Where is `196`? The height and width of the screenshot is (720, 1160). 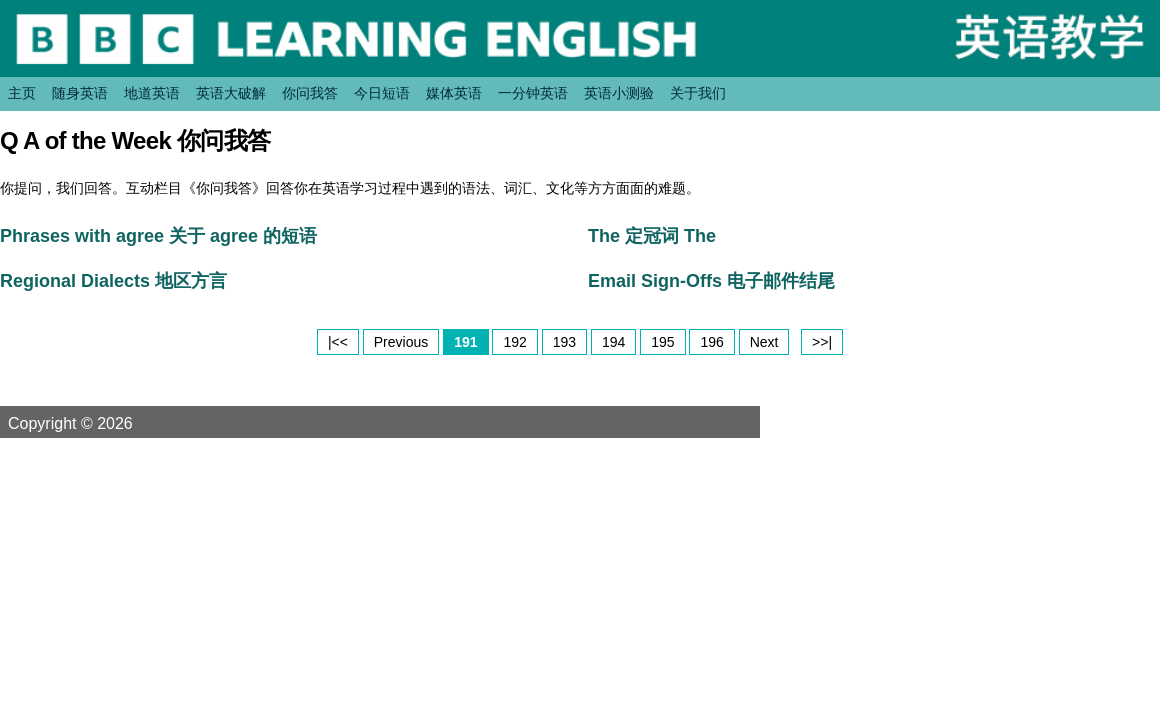
196 is located at coordinates (711, 342).